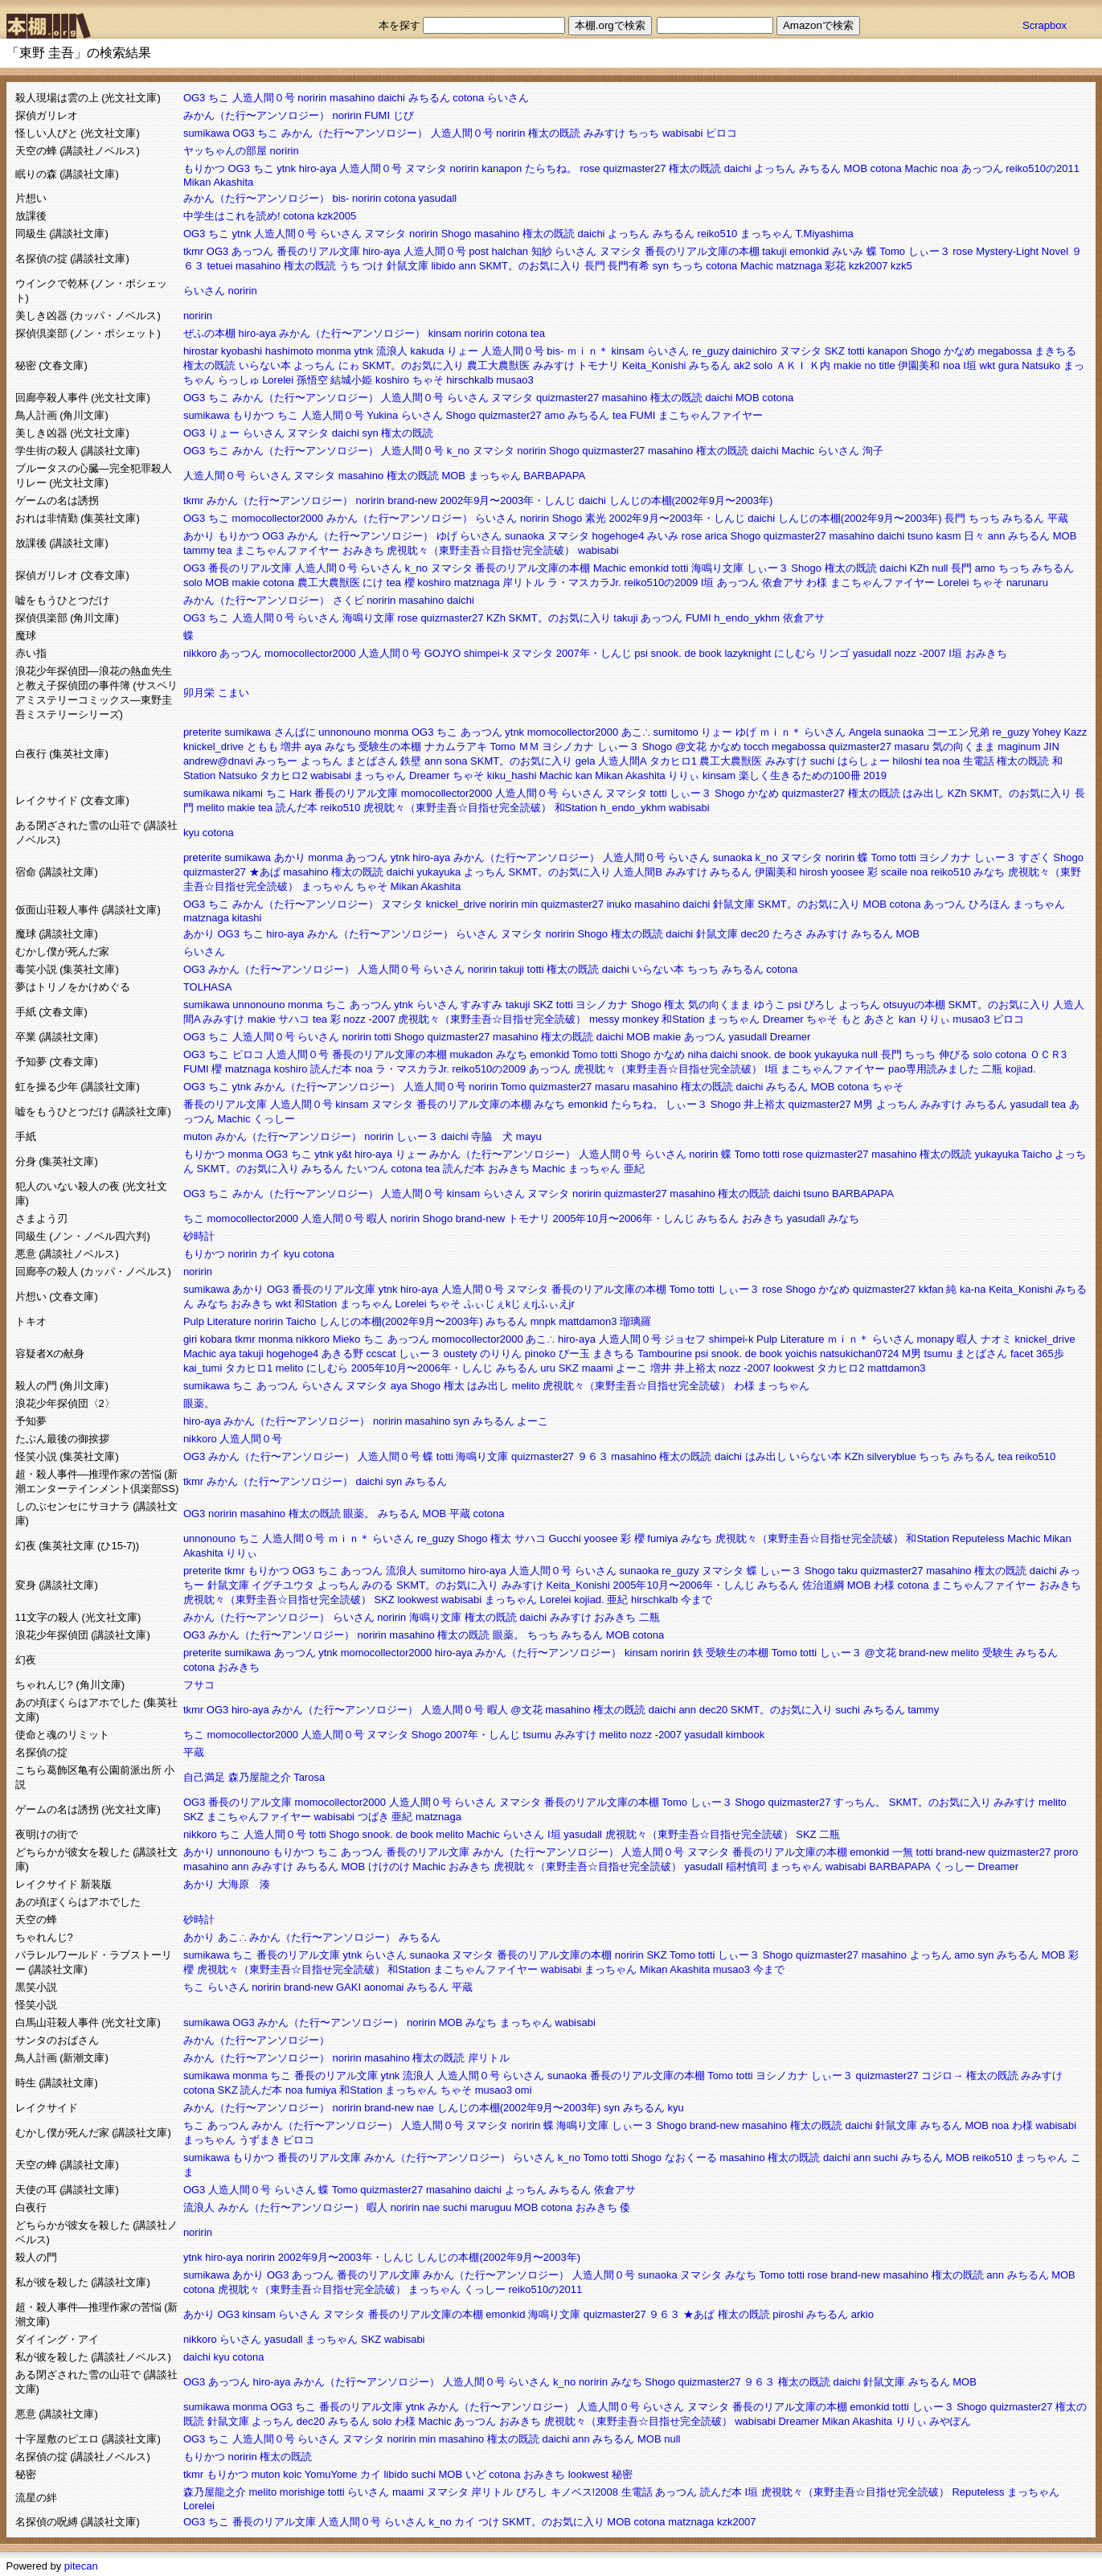  I want to click on noririn, so click(311, 98).